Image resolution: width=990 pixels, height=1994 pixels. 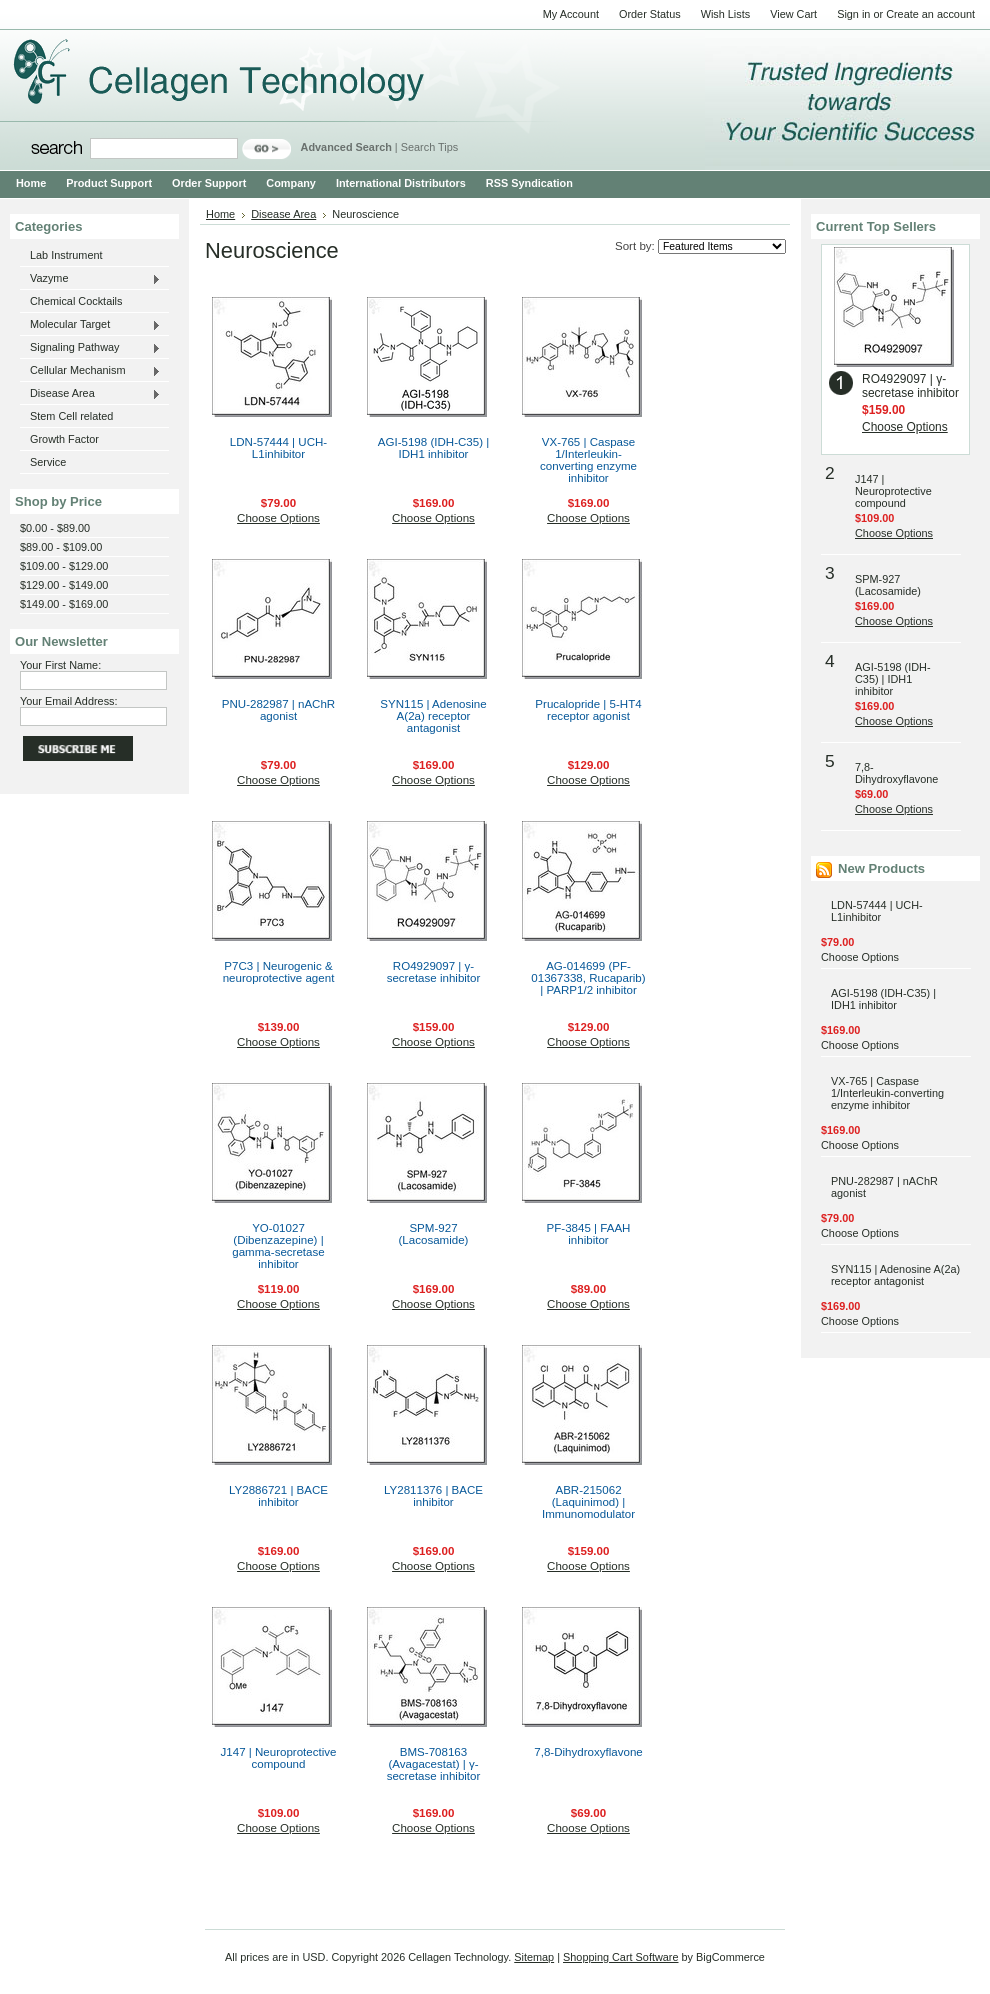 I want to click on View Cart, so click(x=793, y=14).